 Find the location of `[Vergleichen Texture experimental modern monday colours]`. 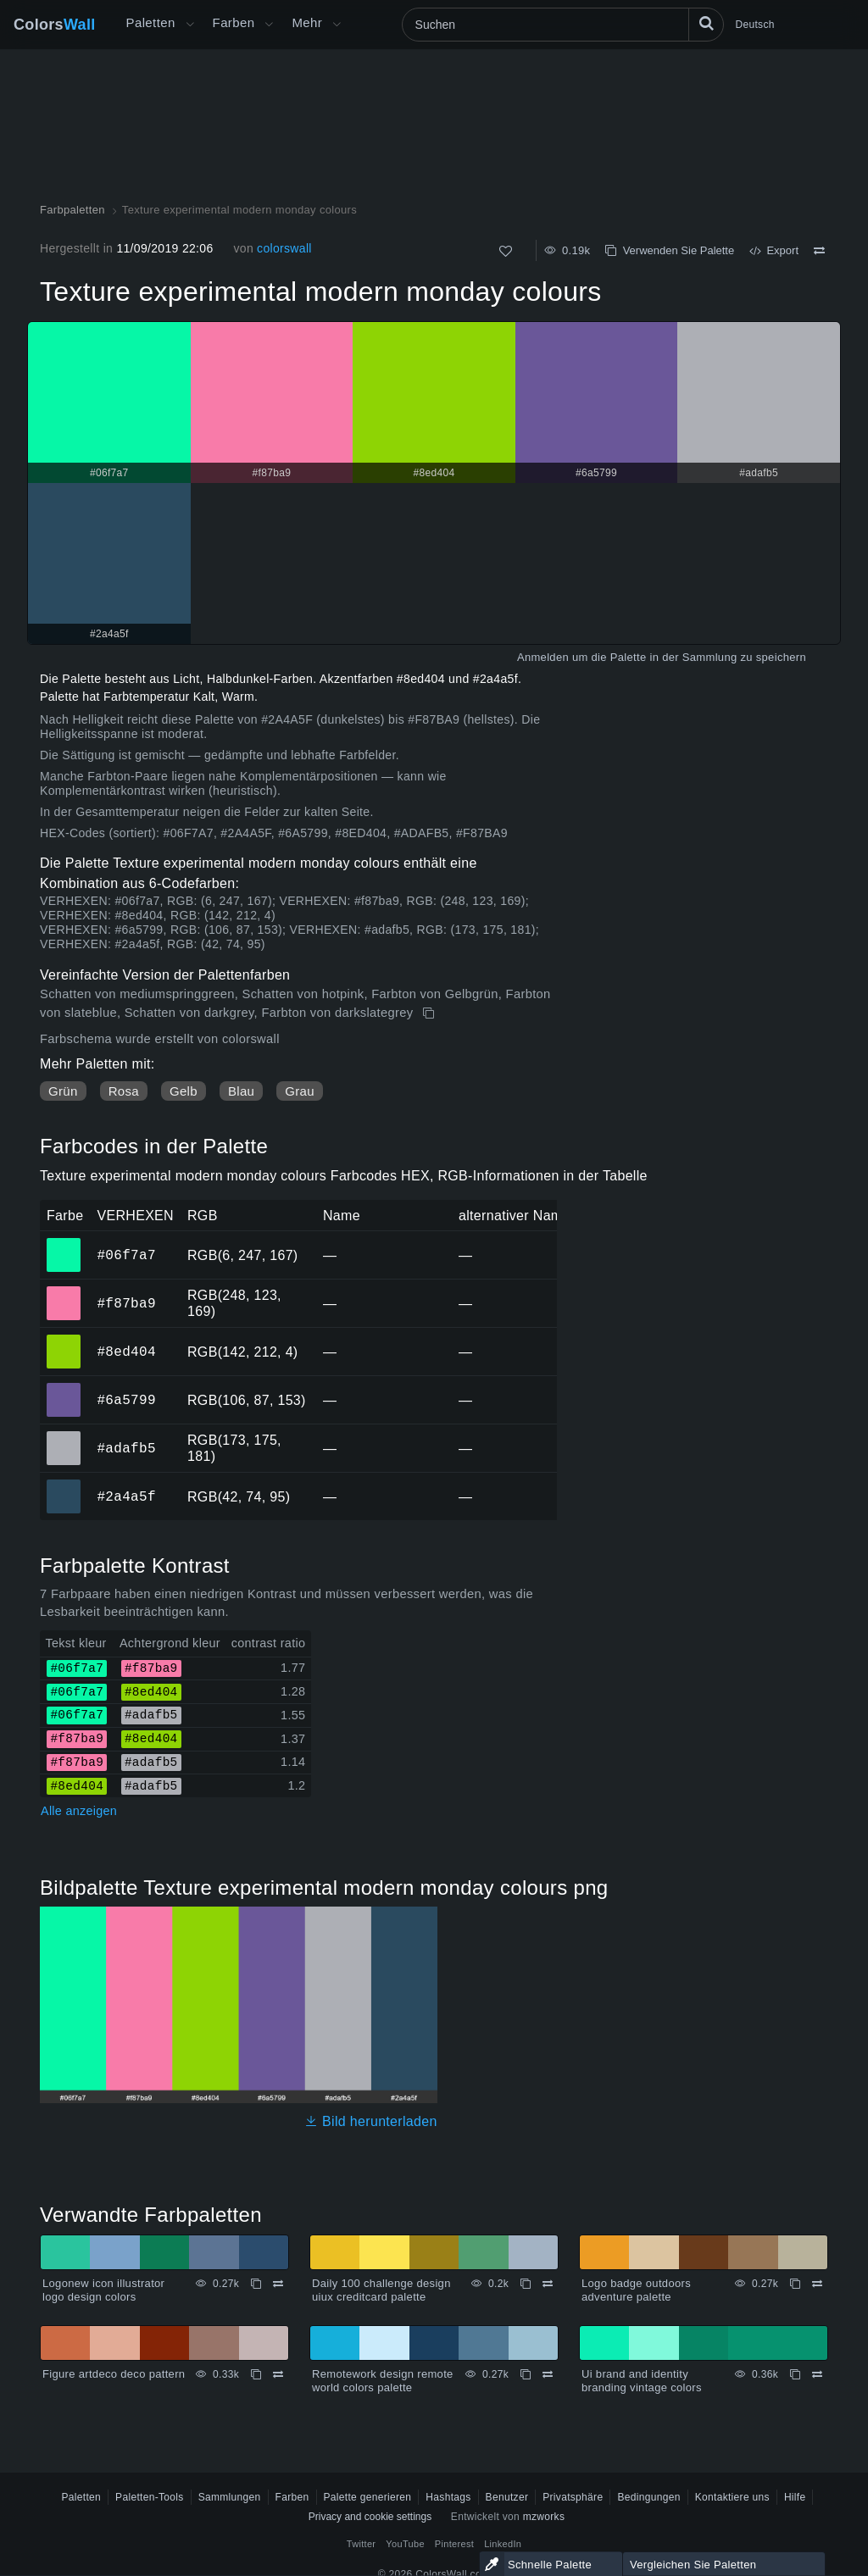

[Vergleichen Texture experimental modern monday colours] is located at coordinates (819, 251).